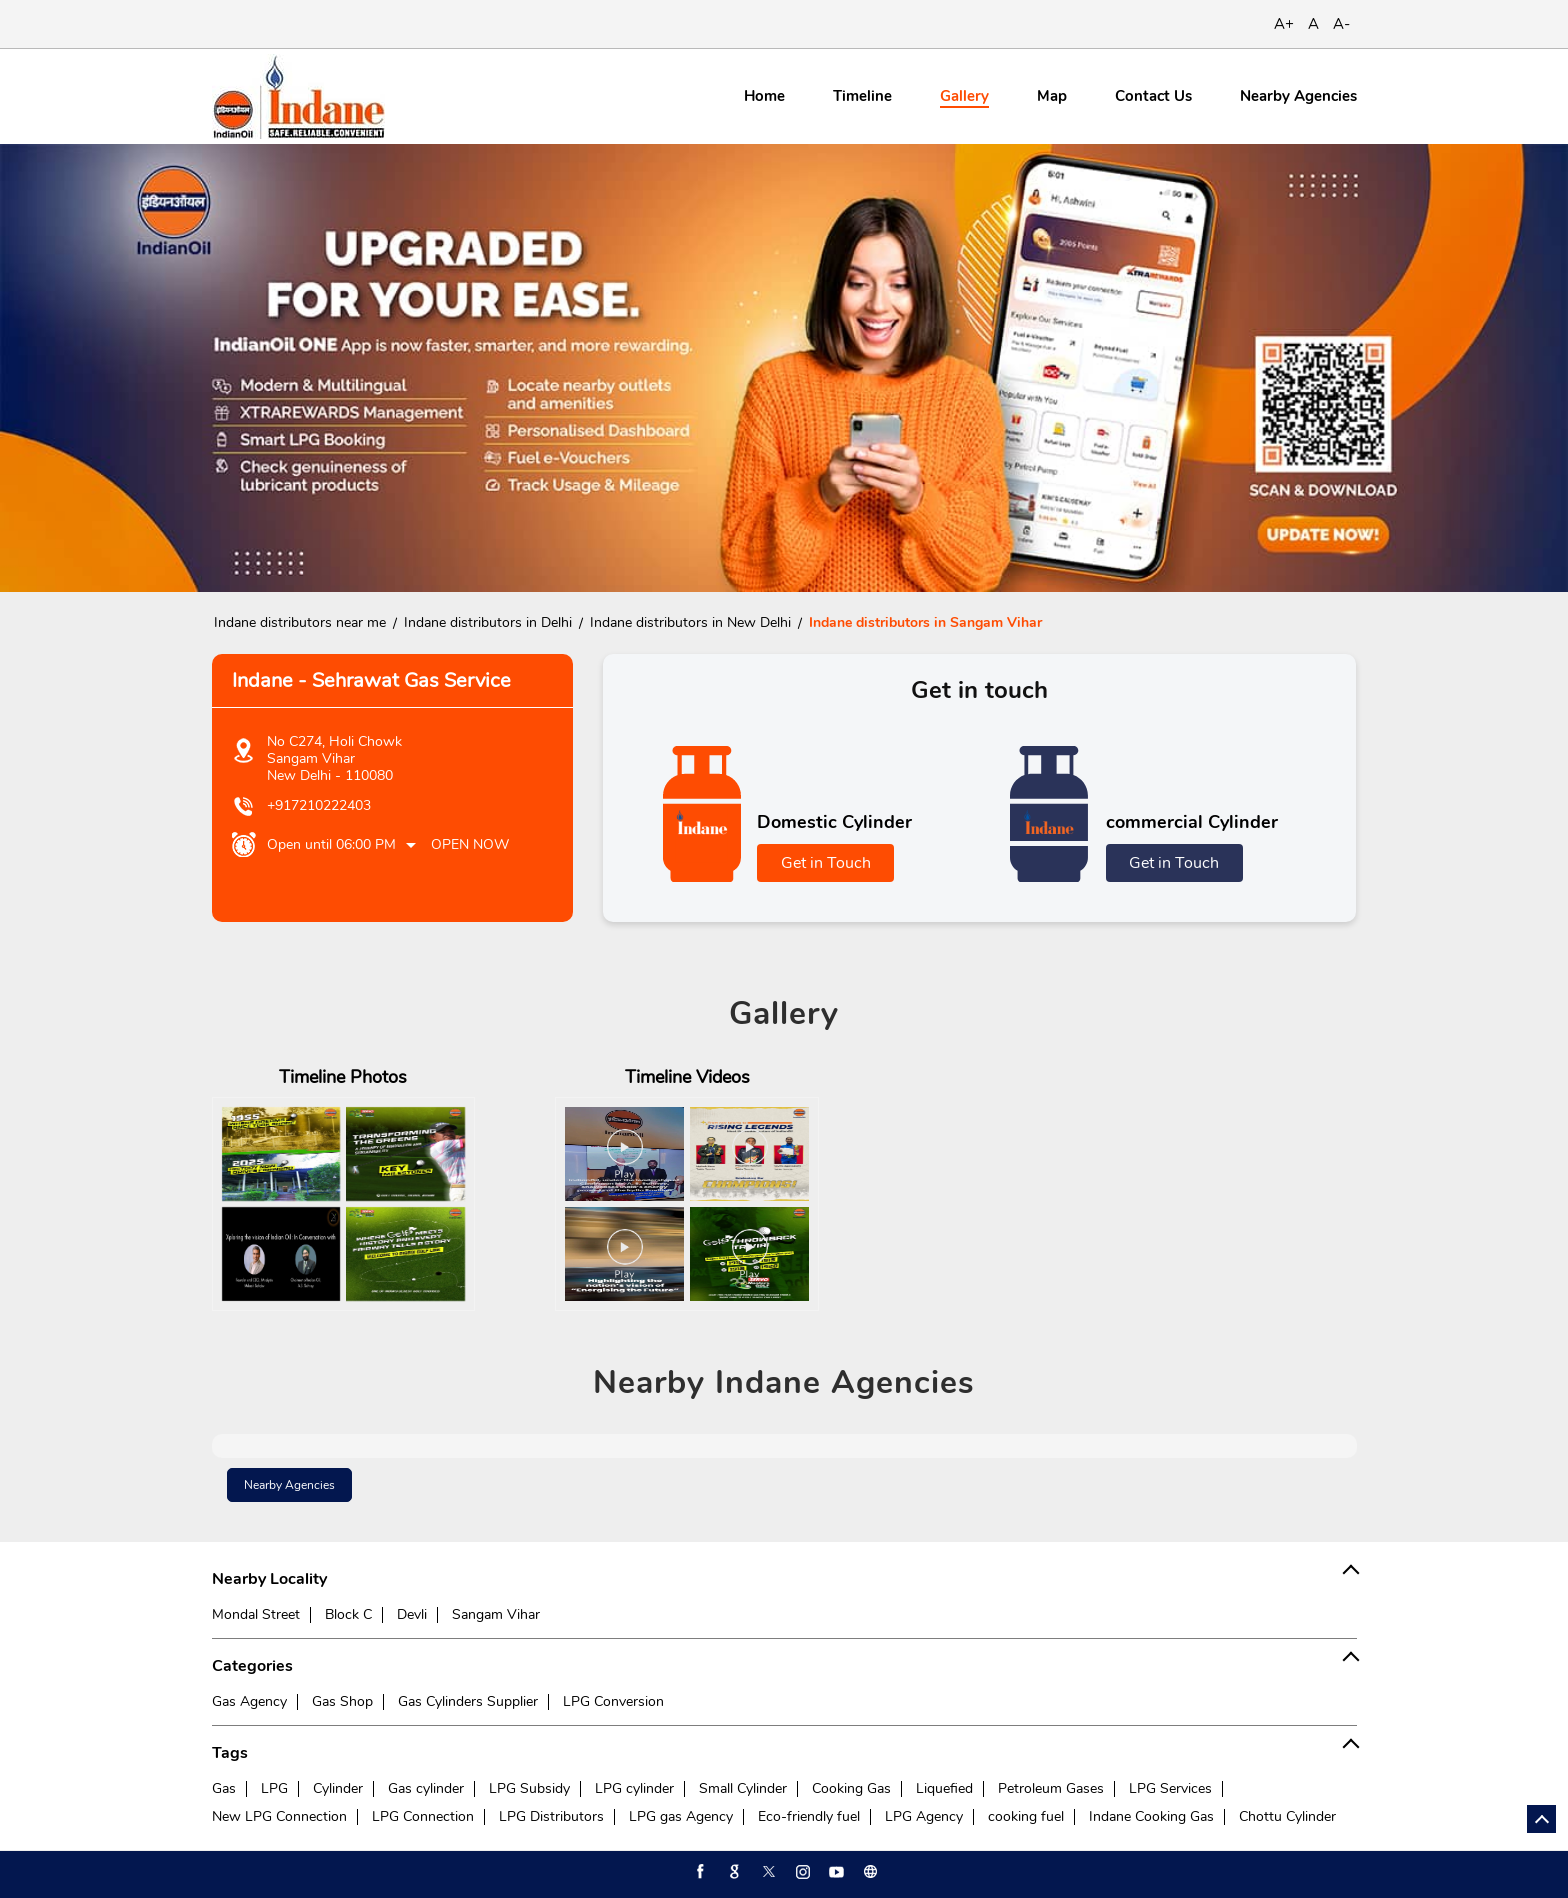 The height and width of the screenshot is (1898, 1568). Describe the element at coordinates (826, 863) in the screenshot. I see `Get in Touch` at that location.